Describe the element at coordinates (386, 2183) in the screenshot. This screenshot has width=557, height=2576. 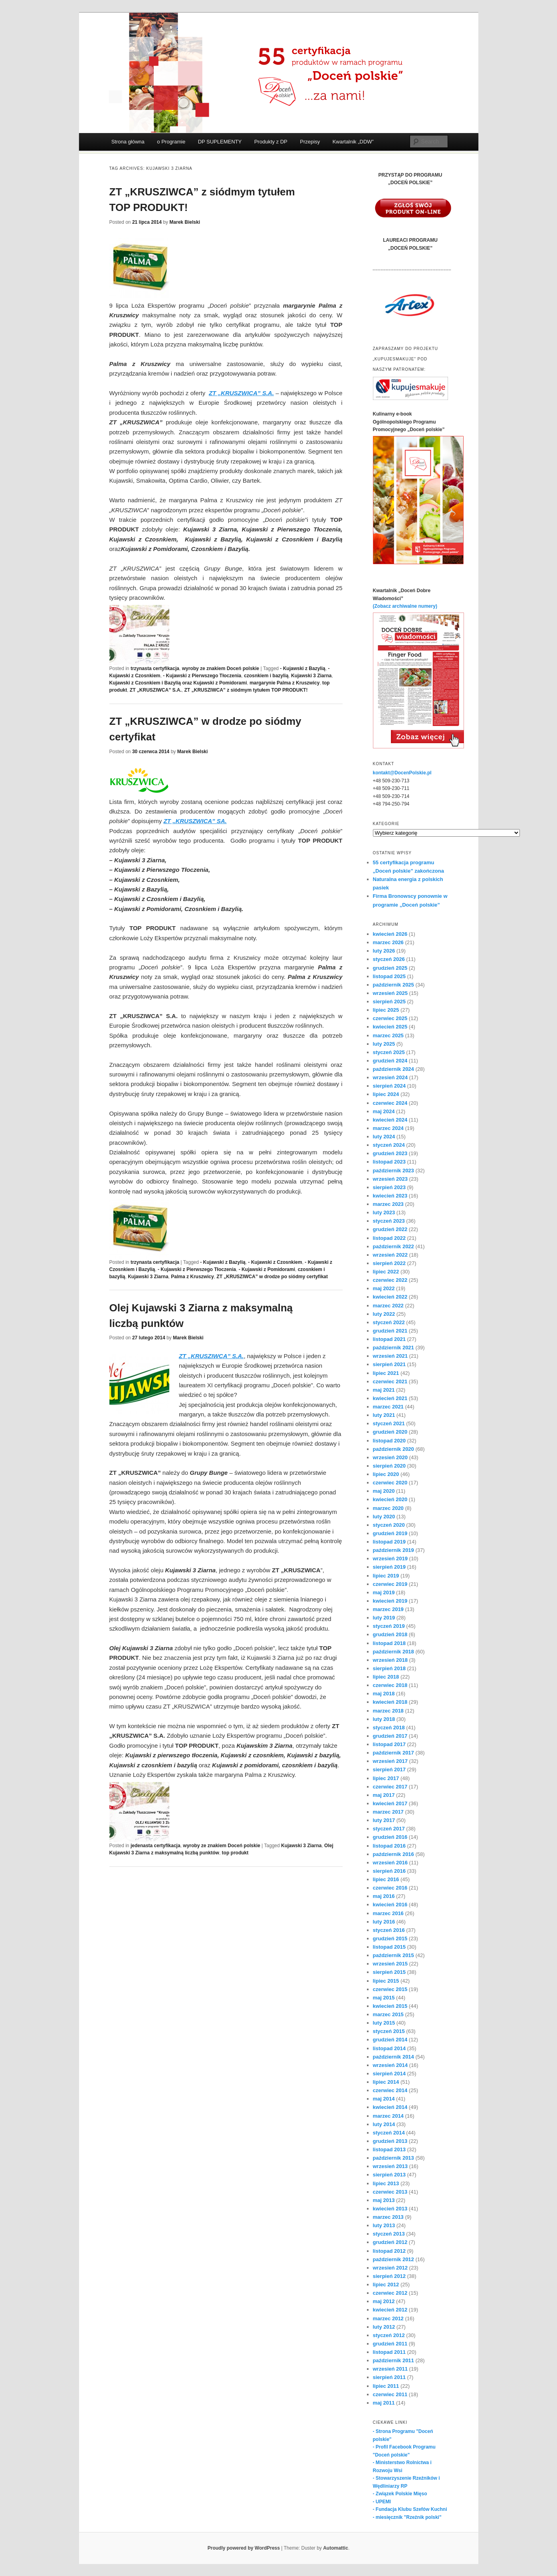
I see `lipiec 2013` at that location.